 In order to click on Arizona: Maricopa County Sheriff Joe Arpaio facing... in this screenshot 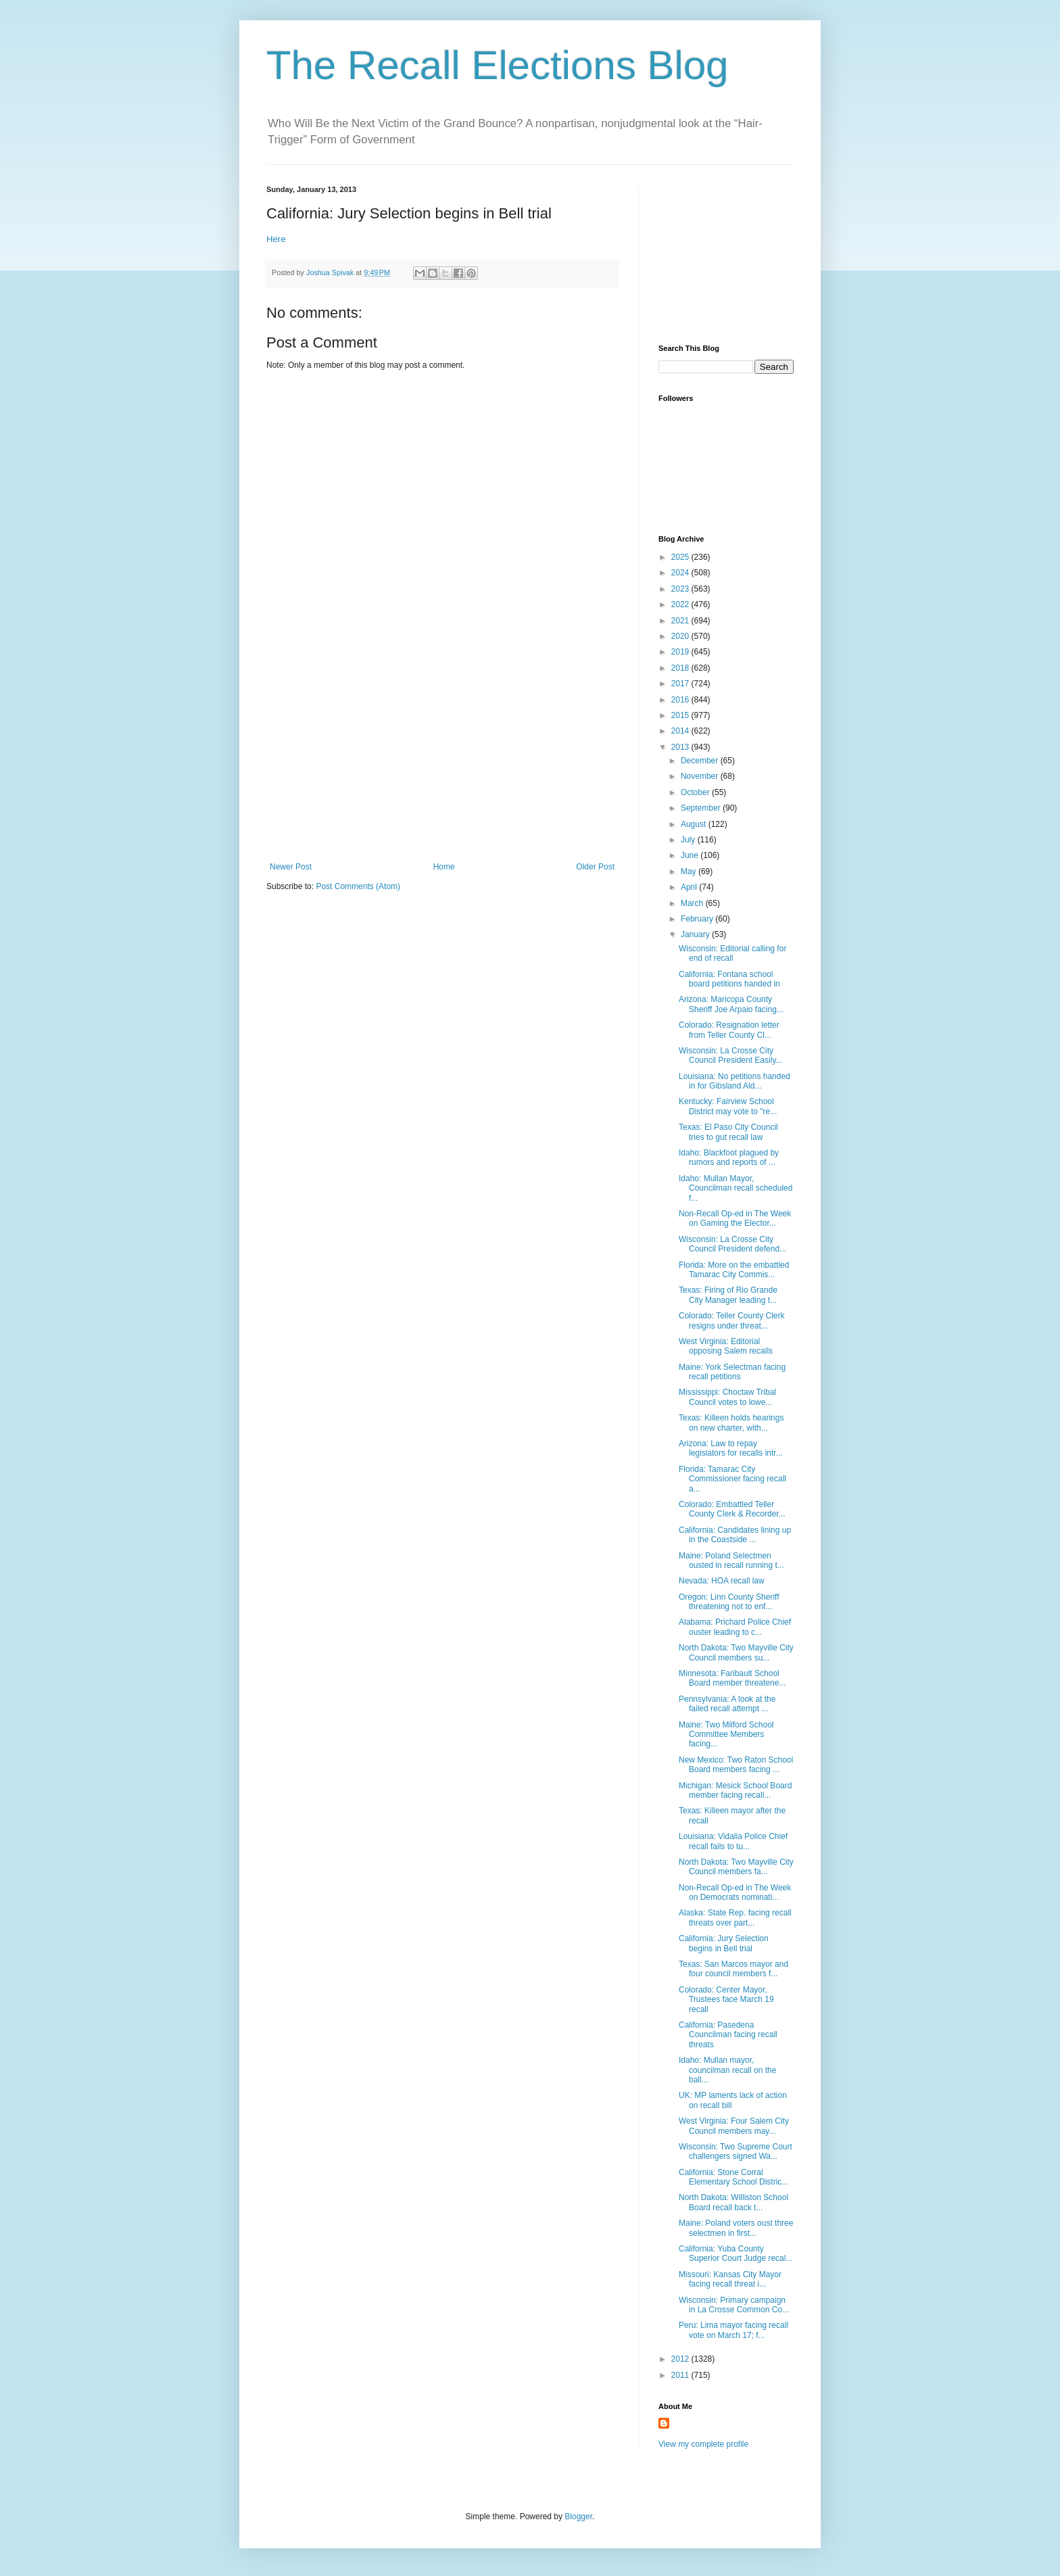, I will do `click(731, 1004)`.